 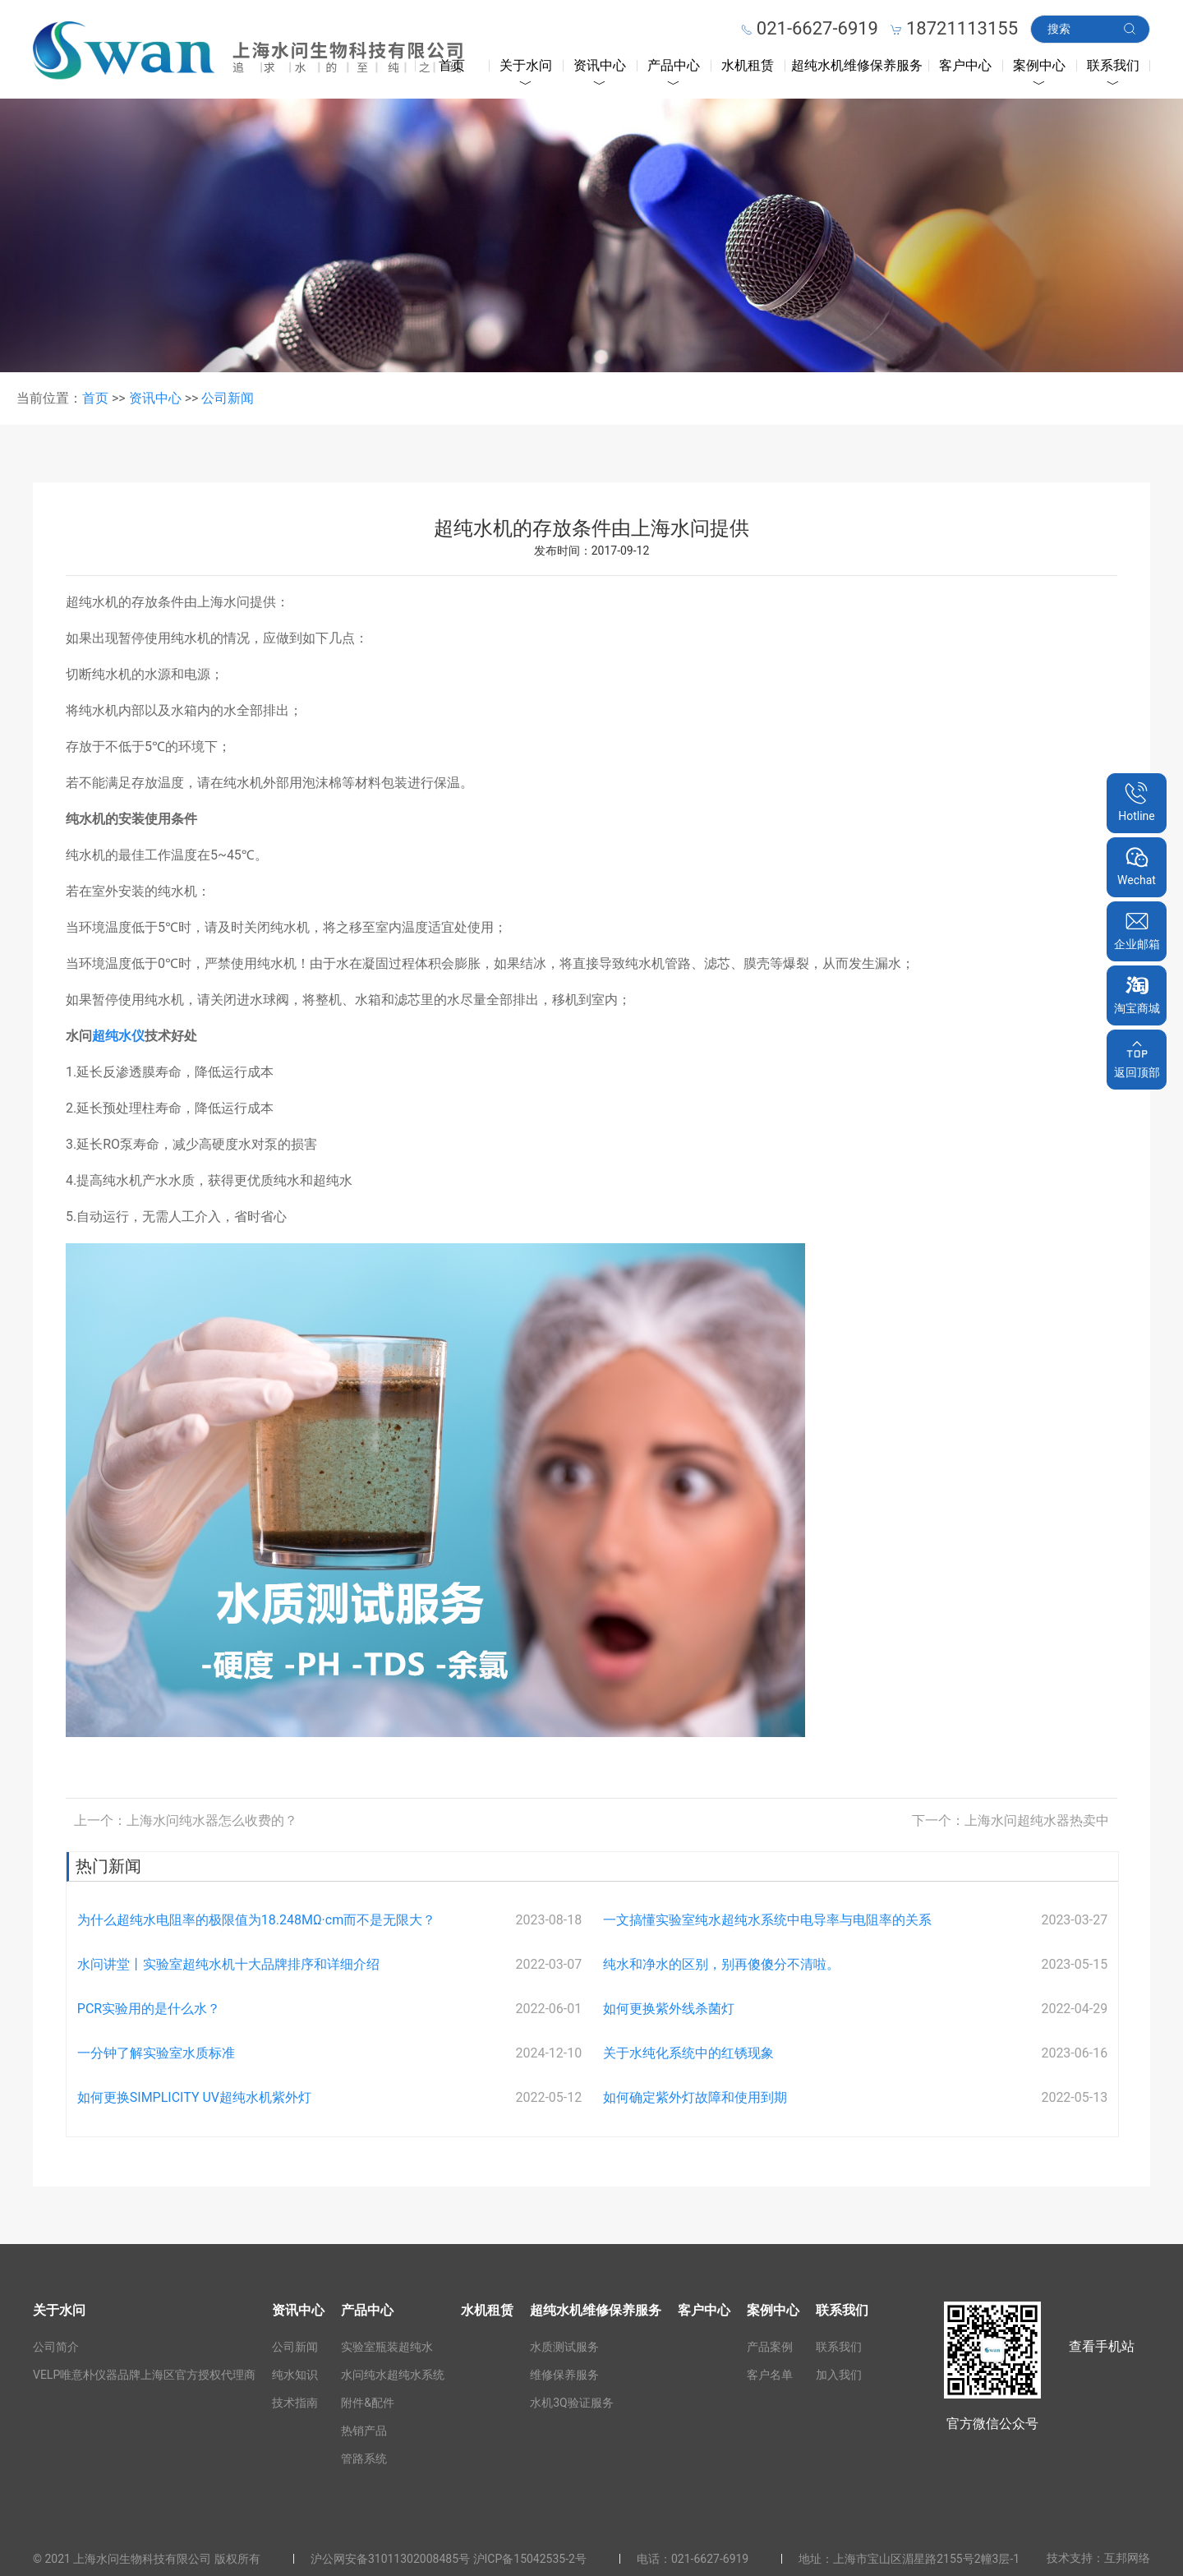 I want to click on 资讯中心, so click(x=599, y=65).